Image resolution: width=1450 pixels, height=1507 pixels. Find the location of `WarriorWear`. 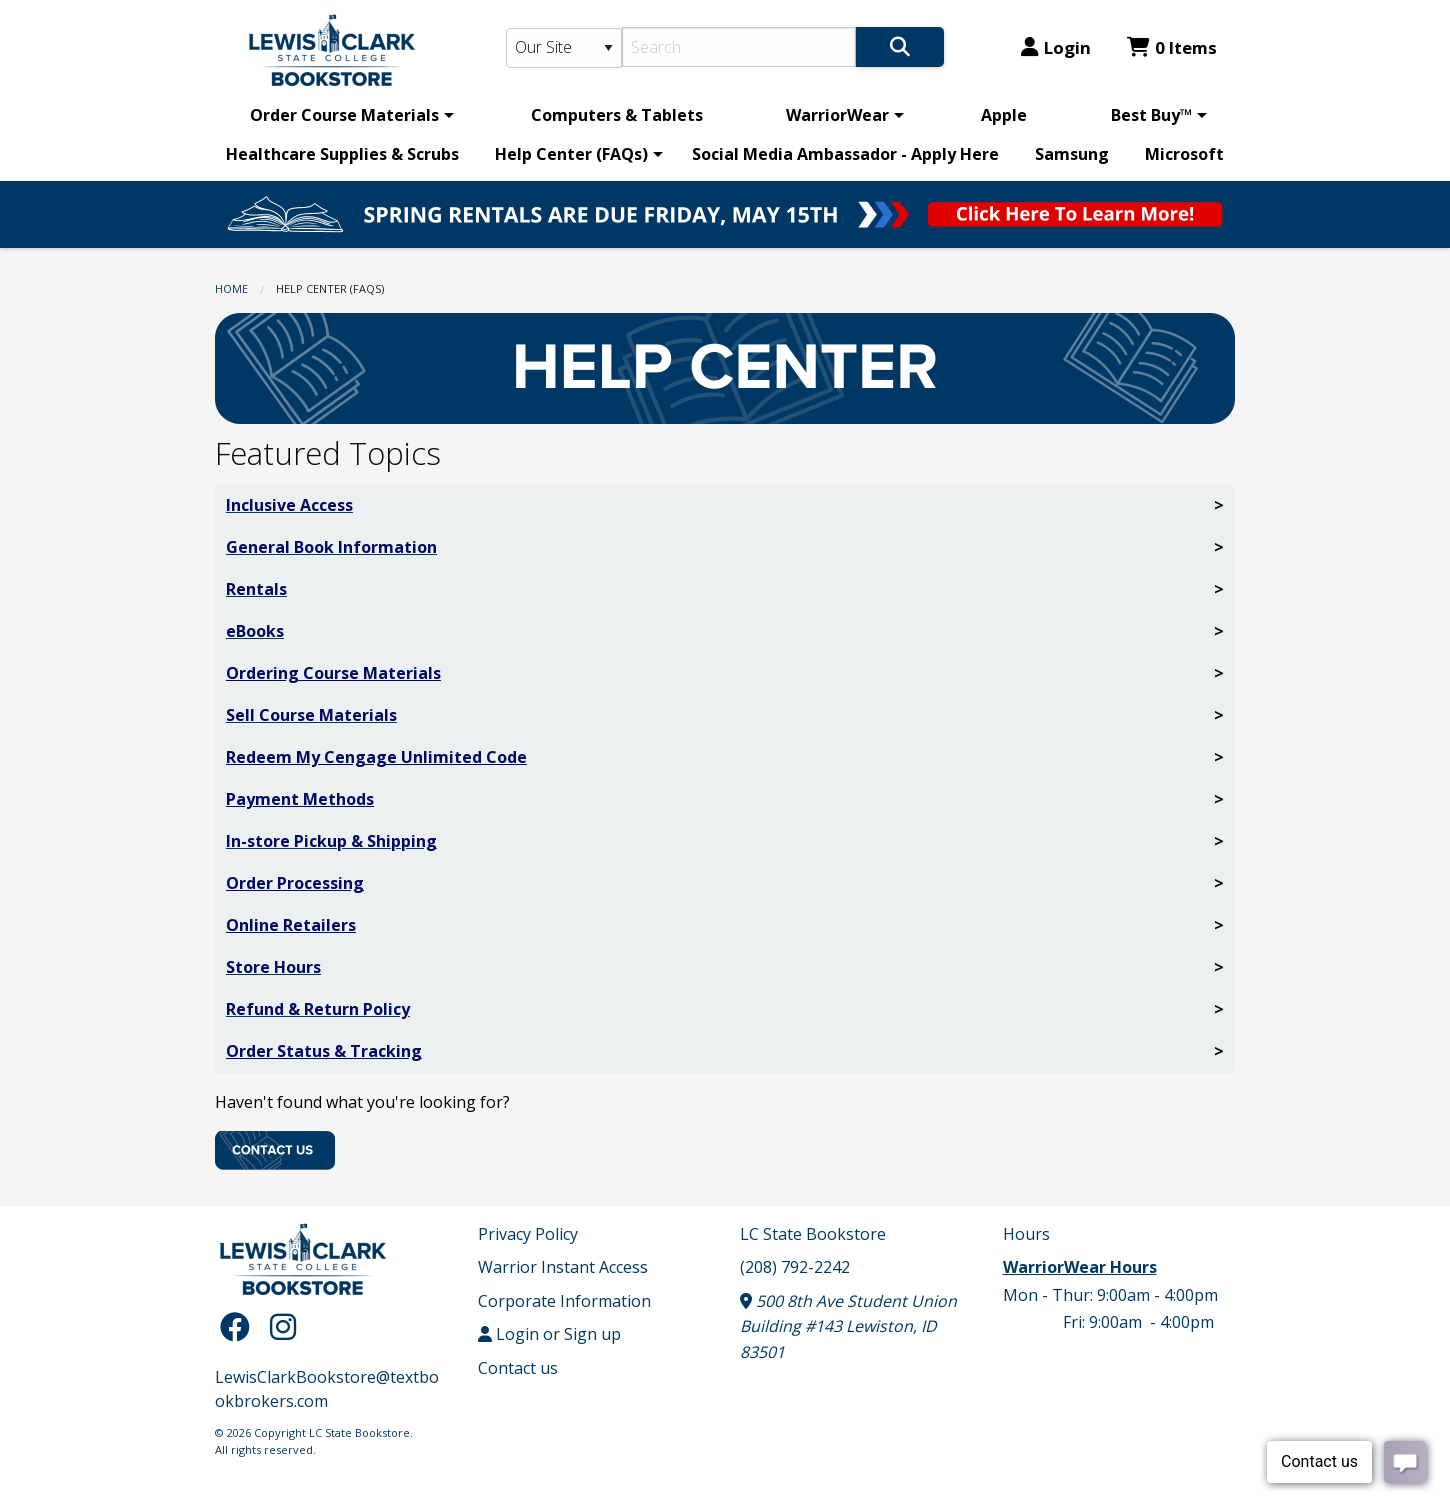

WarriorWear is located at coordinates (837, 115).